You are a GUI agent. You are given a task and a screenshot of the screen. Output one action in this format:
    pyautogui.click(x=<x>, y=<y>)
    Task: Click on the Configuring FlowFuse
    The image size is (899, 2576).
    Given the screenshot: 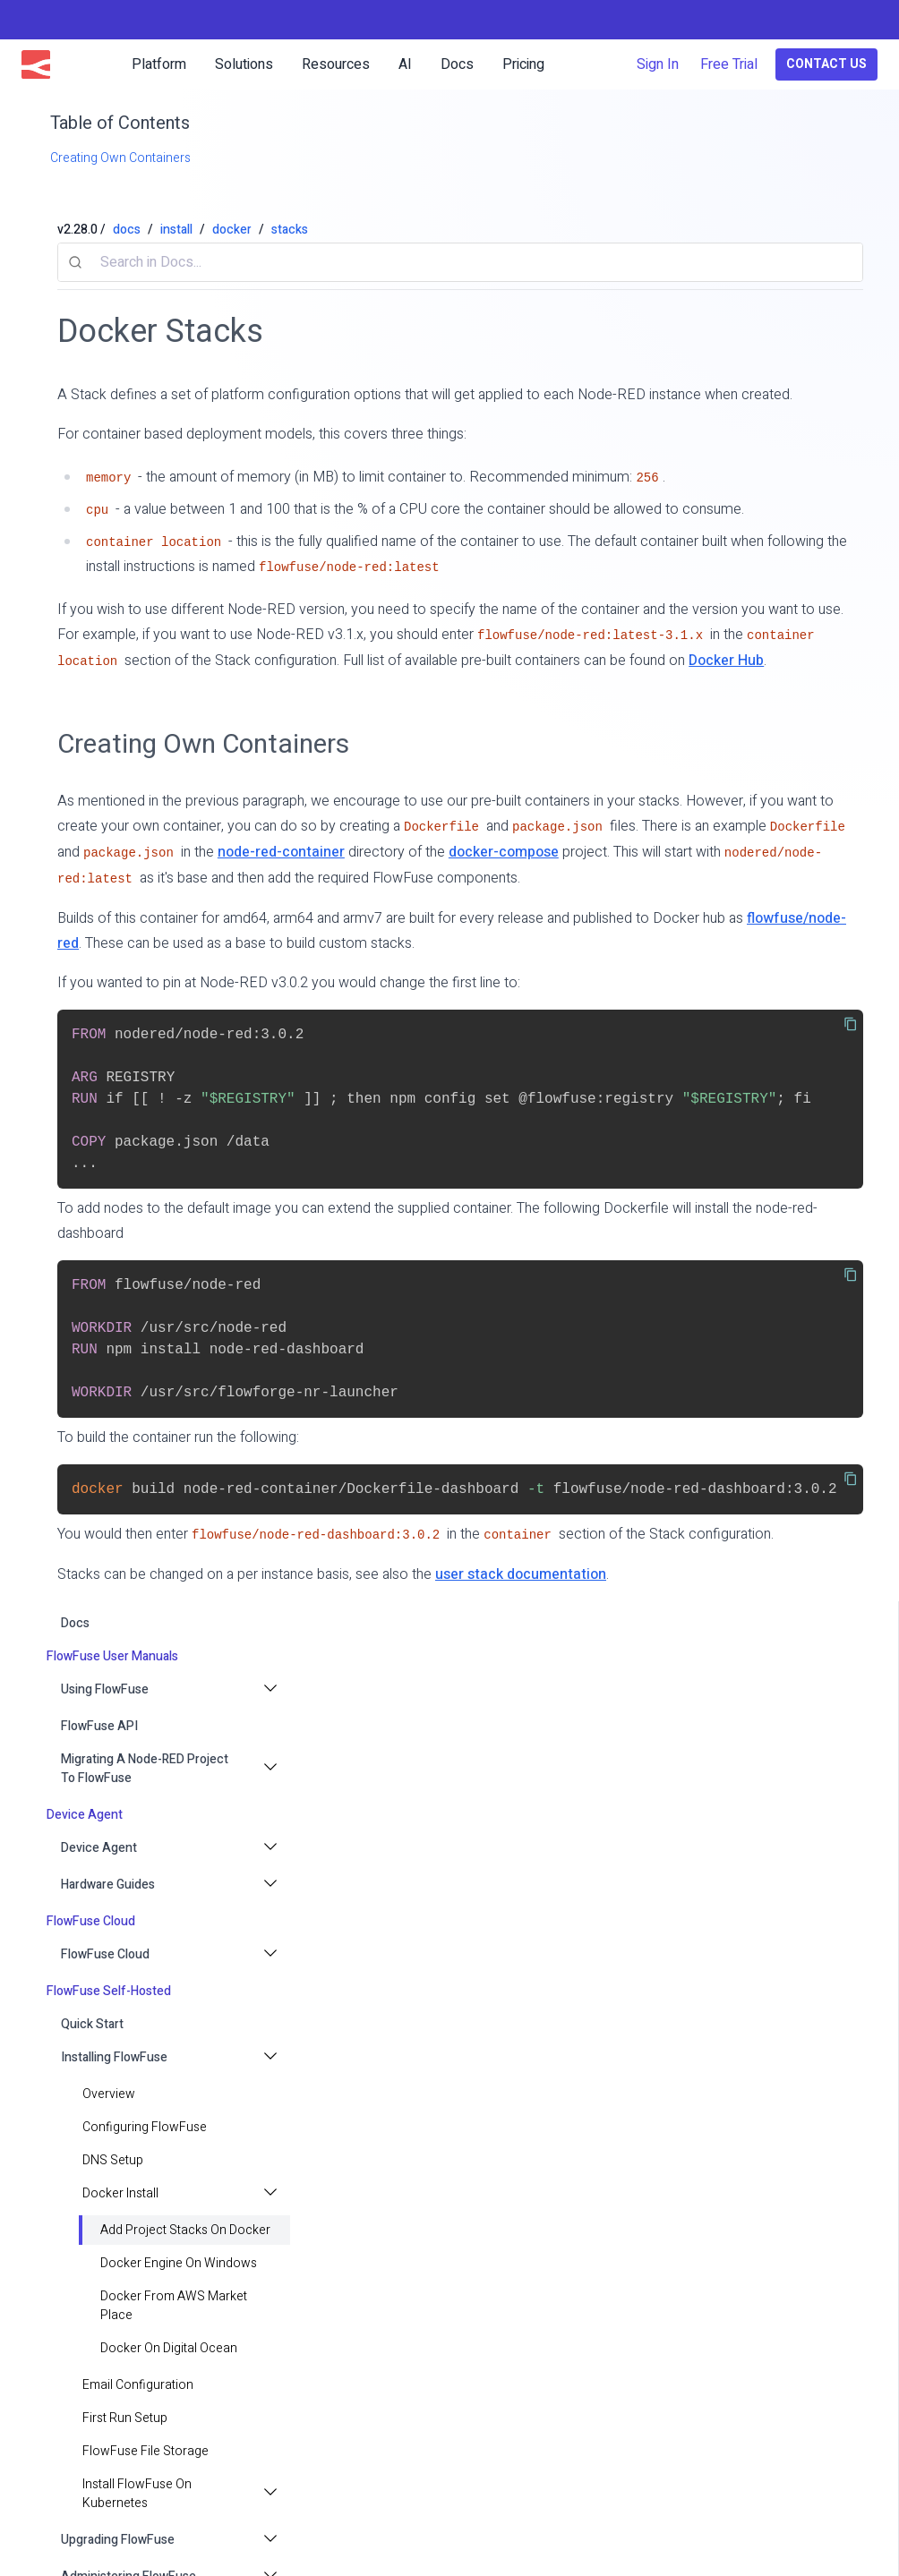 What is the action you would take?
    pyautogui.click(x=144, y=2127)
    